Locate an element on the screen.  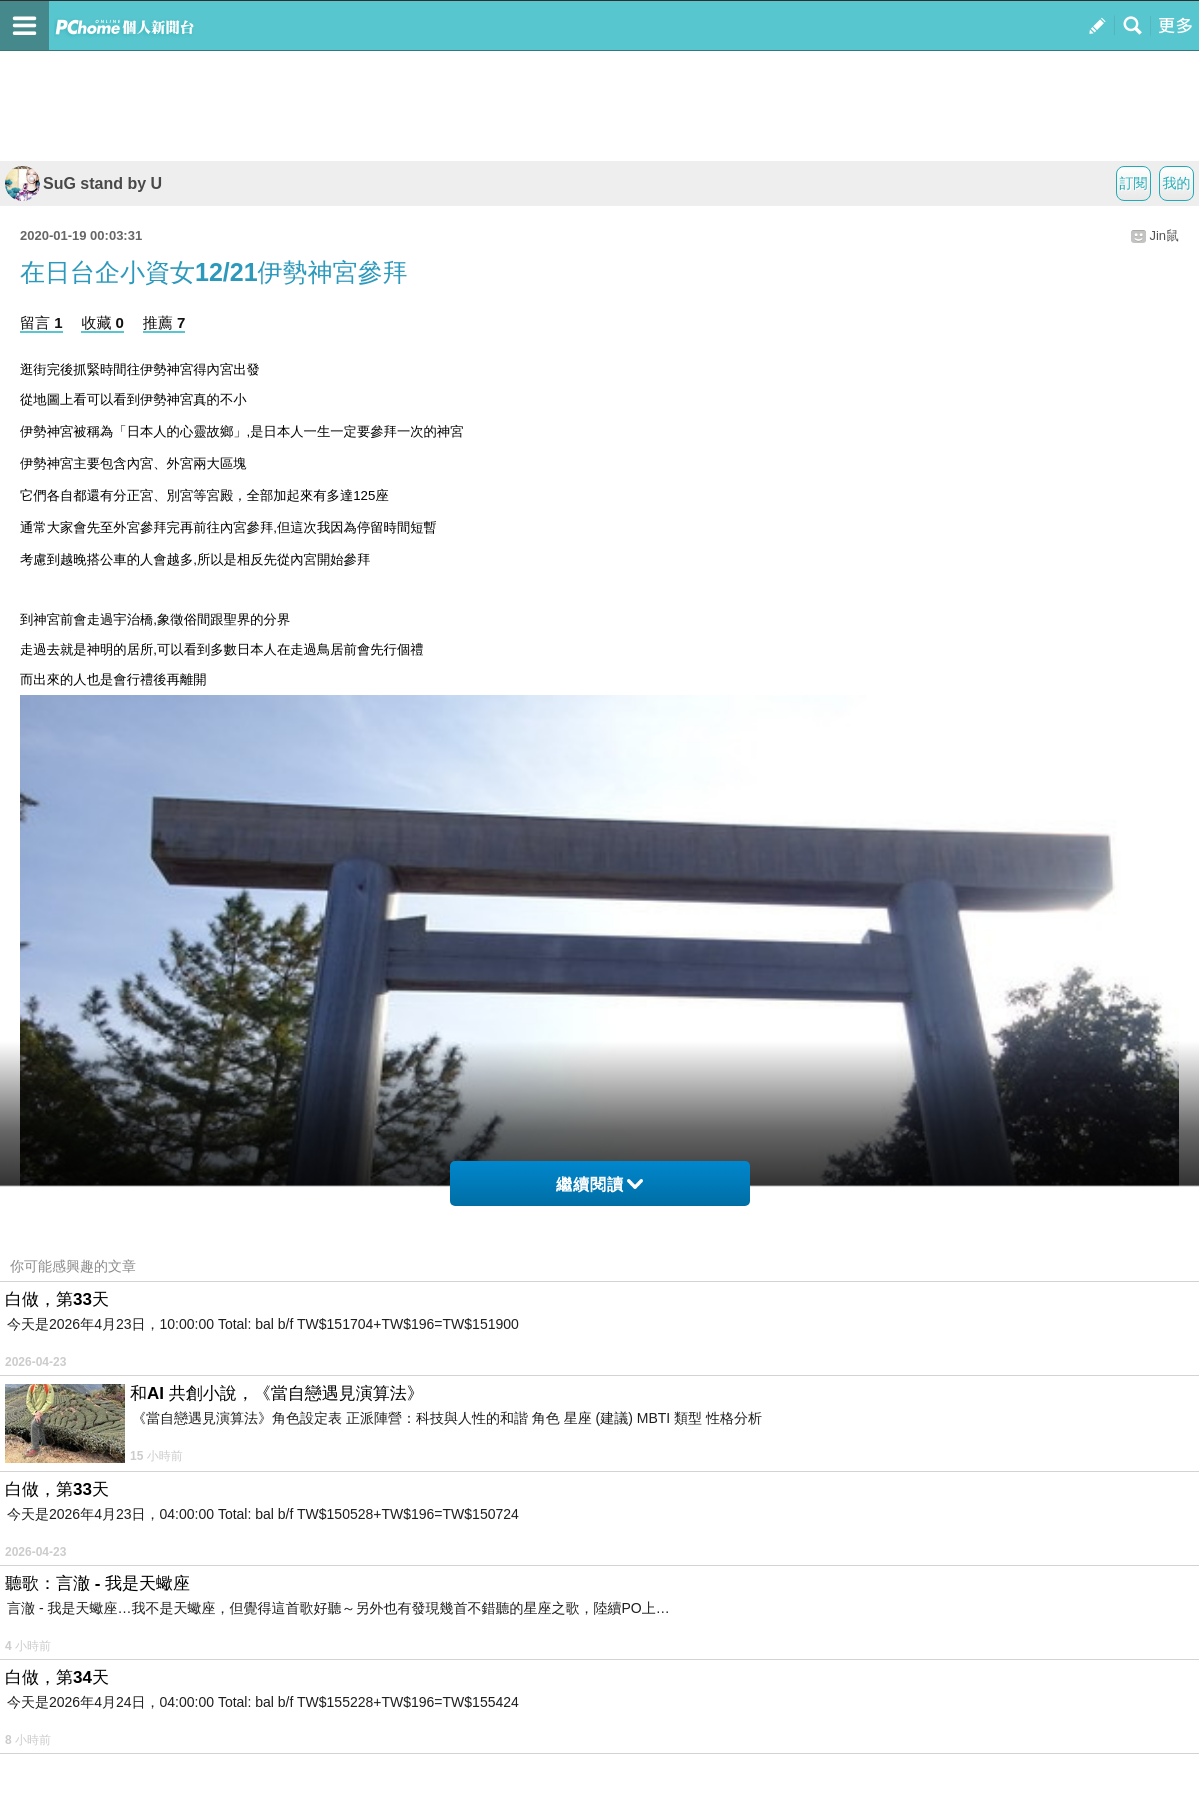
推薦 7 is located at coordinates (164, 322).